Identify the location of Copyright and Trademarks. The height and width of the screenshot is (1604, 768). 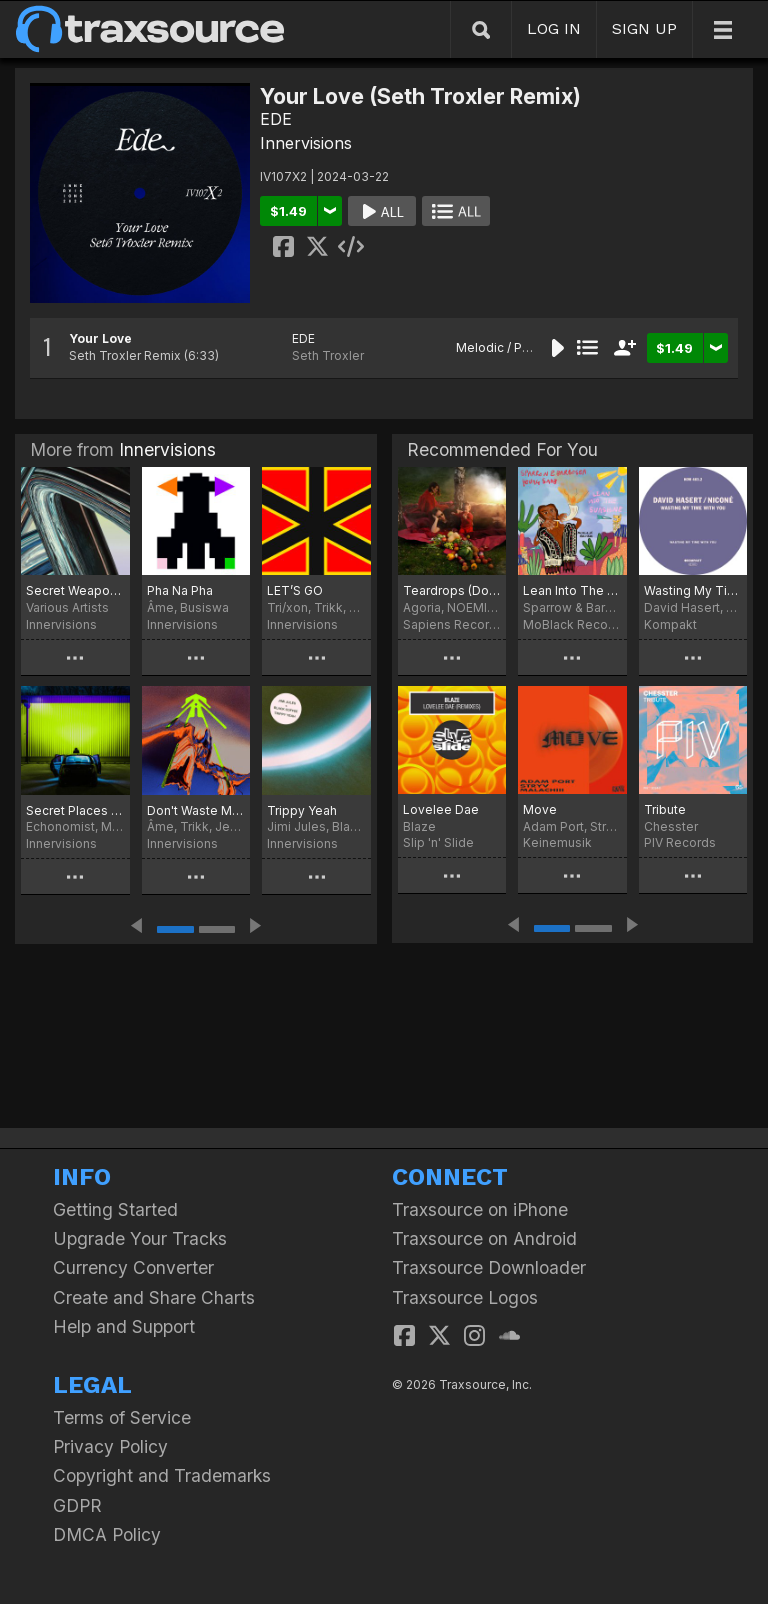
(162, 1475).